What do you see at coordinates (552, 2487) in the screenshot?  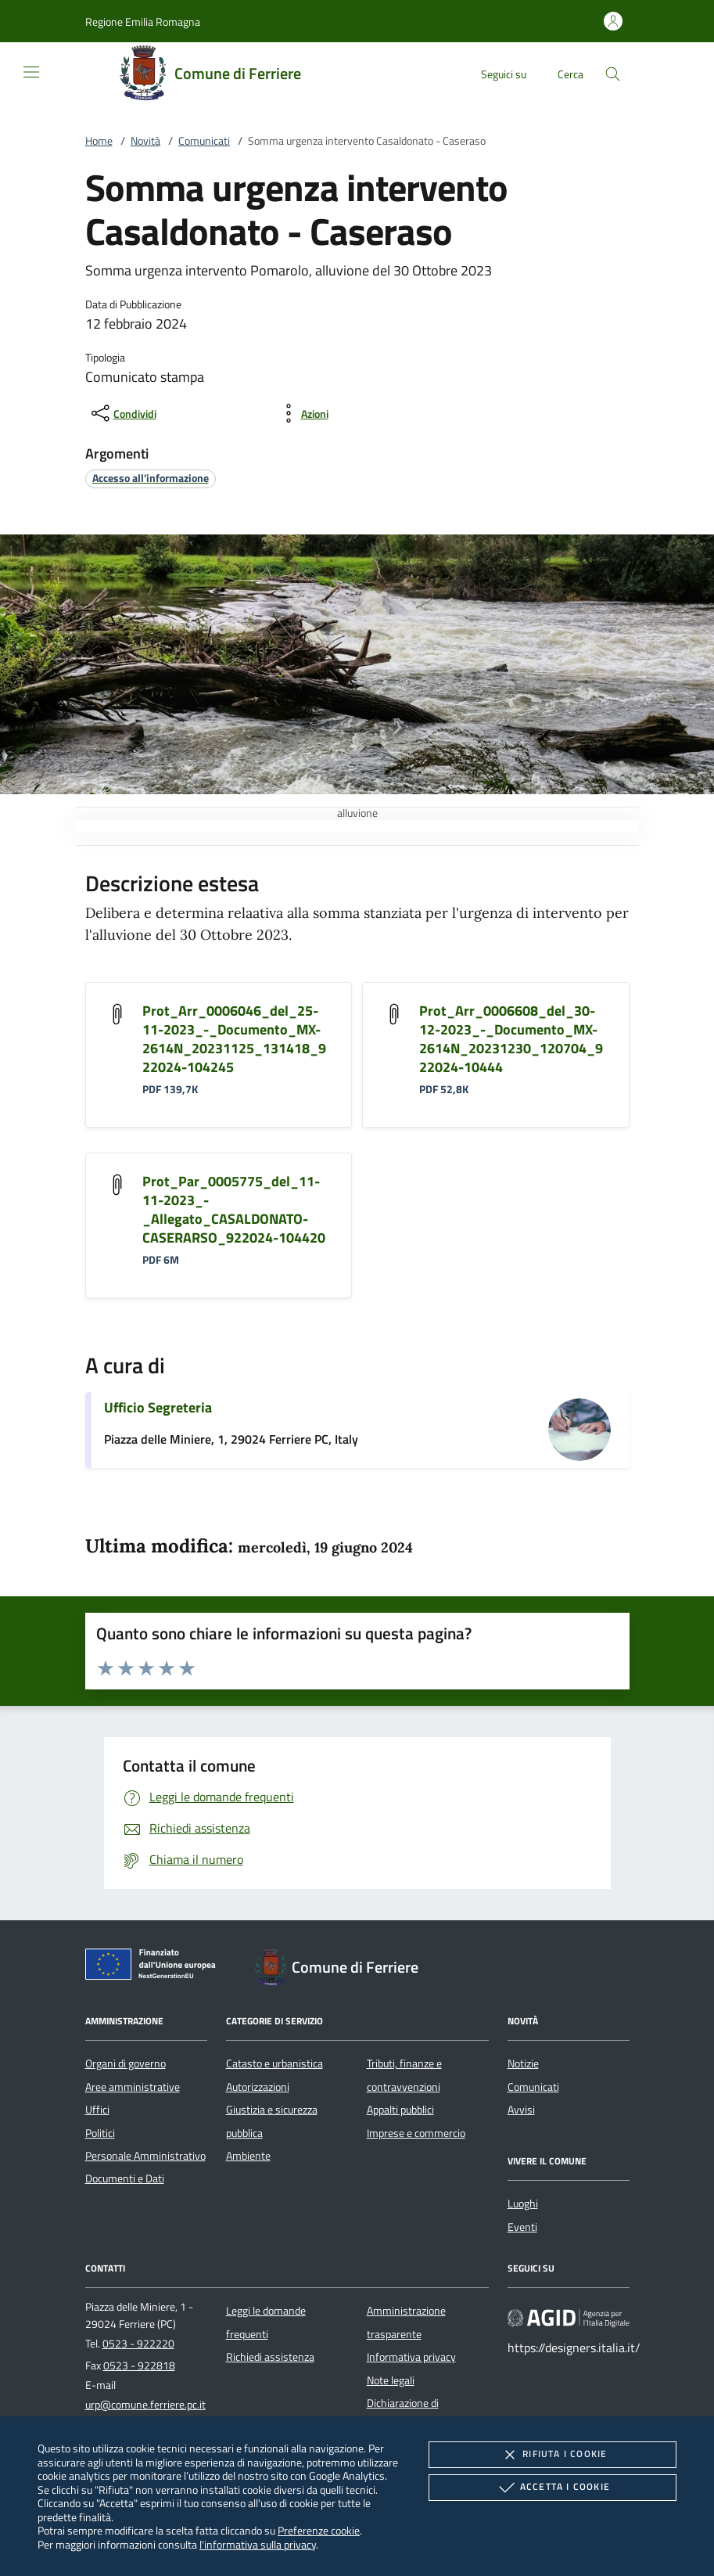 I see `Accetta` at bounding box center [552, 2487].